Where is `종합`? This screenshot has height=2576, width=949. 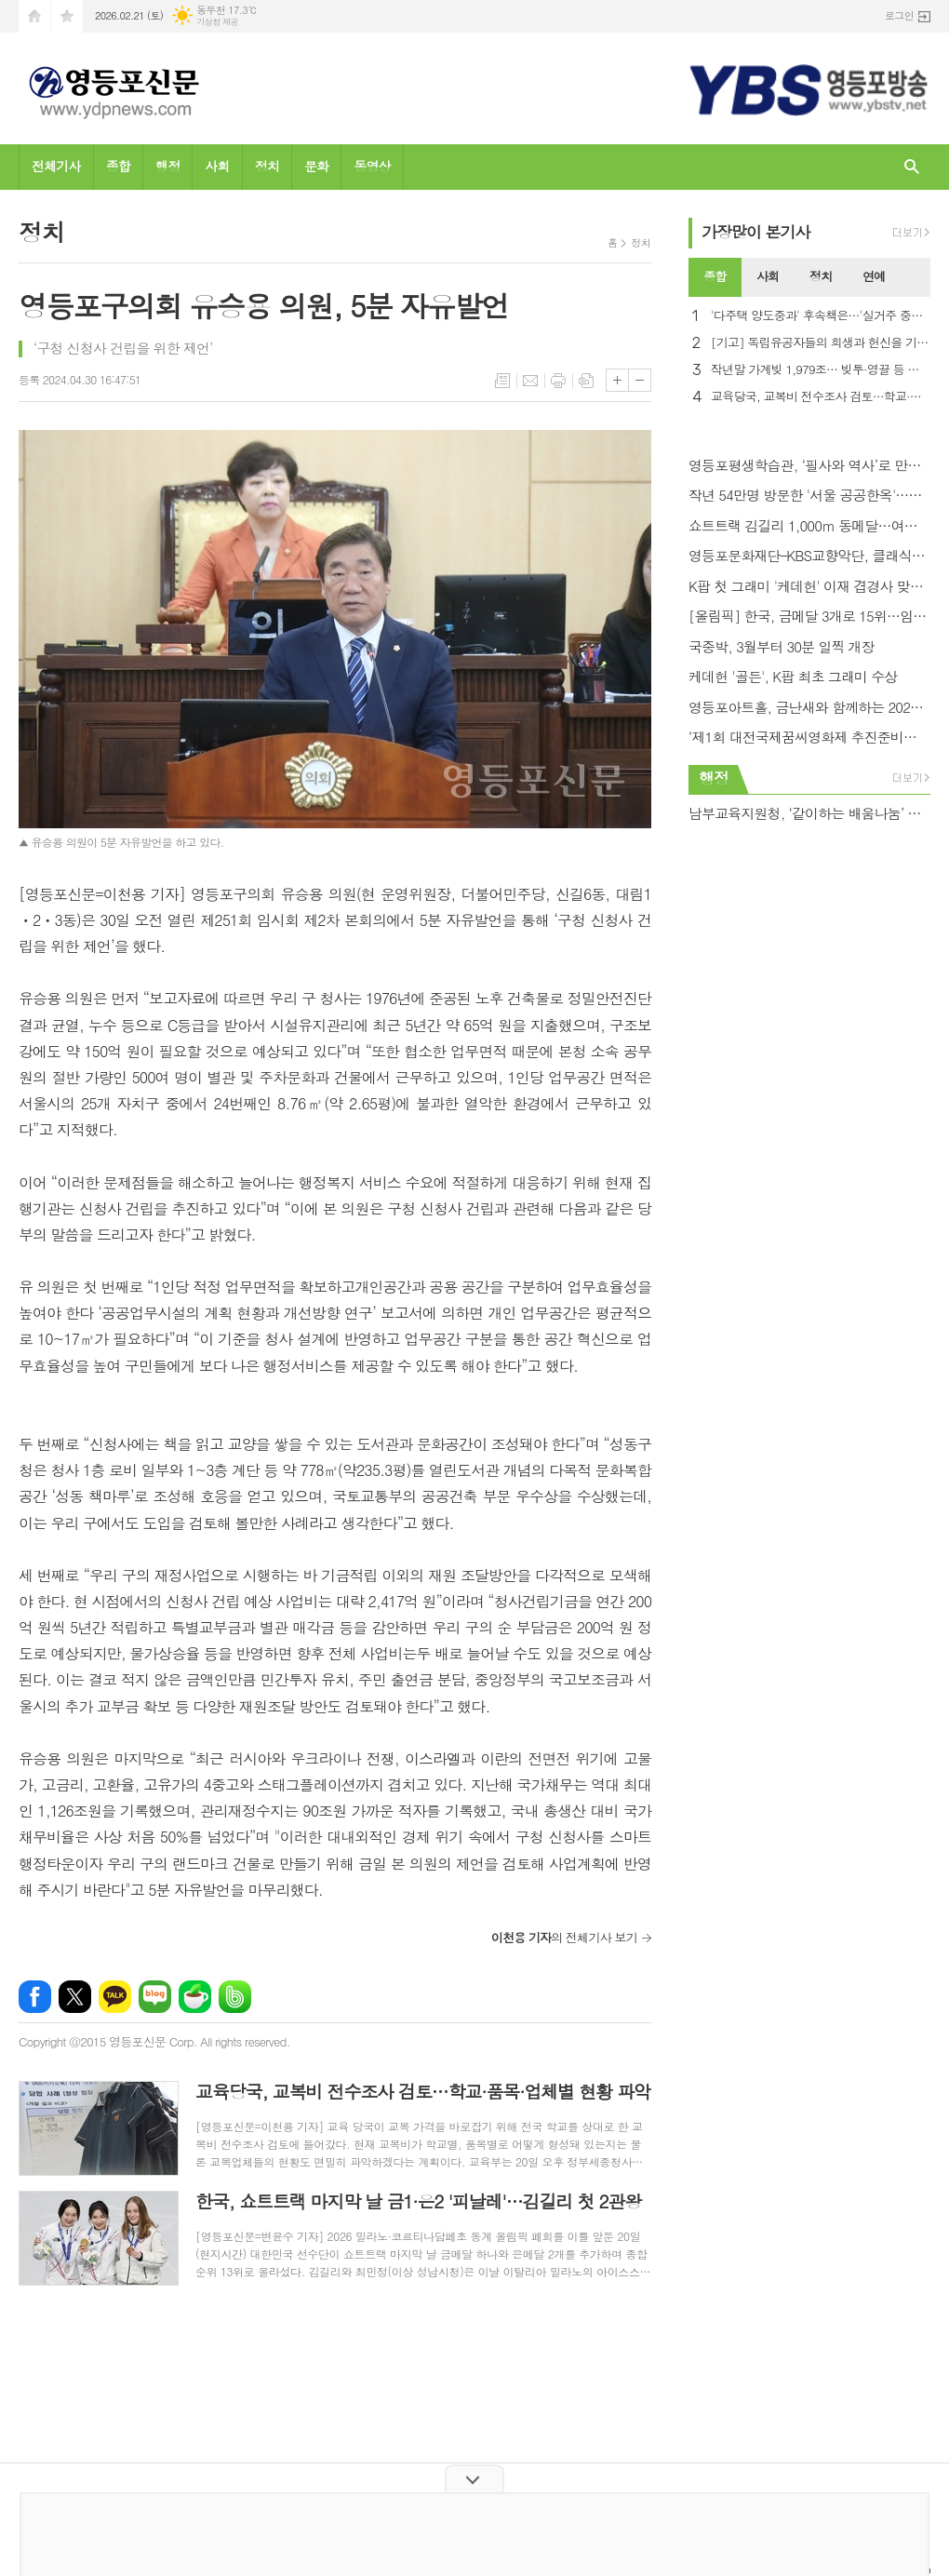 종합 is located at coordinates (118, 165).